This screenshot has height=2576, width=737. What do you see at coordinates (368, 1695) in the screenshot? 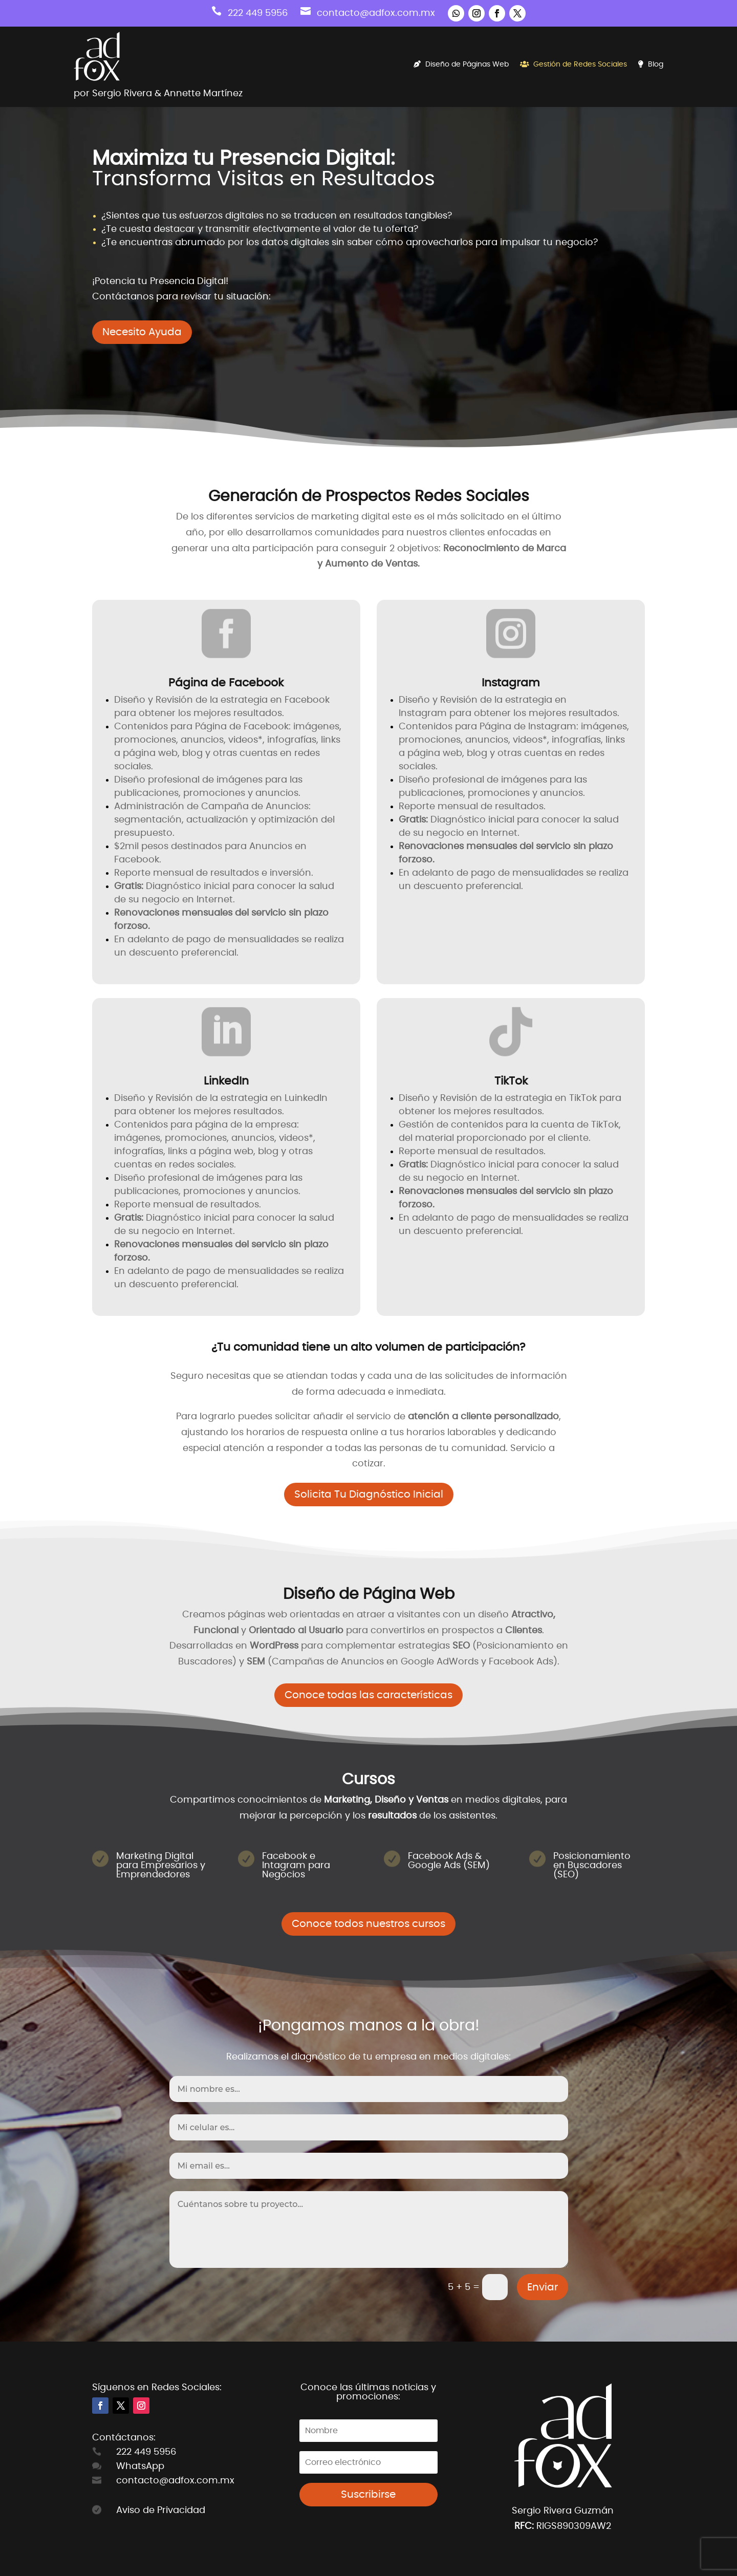
I see `Conoce todas las características` at bounding box center [368, 1695].